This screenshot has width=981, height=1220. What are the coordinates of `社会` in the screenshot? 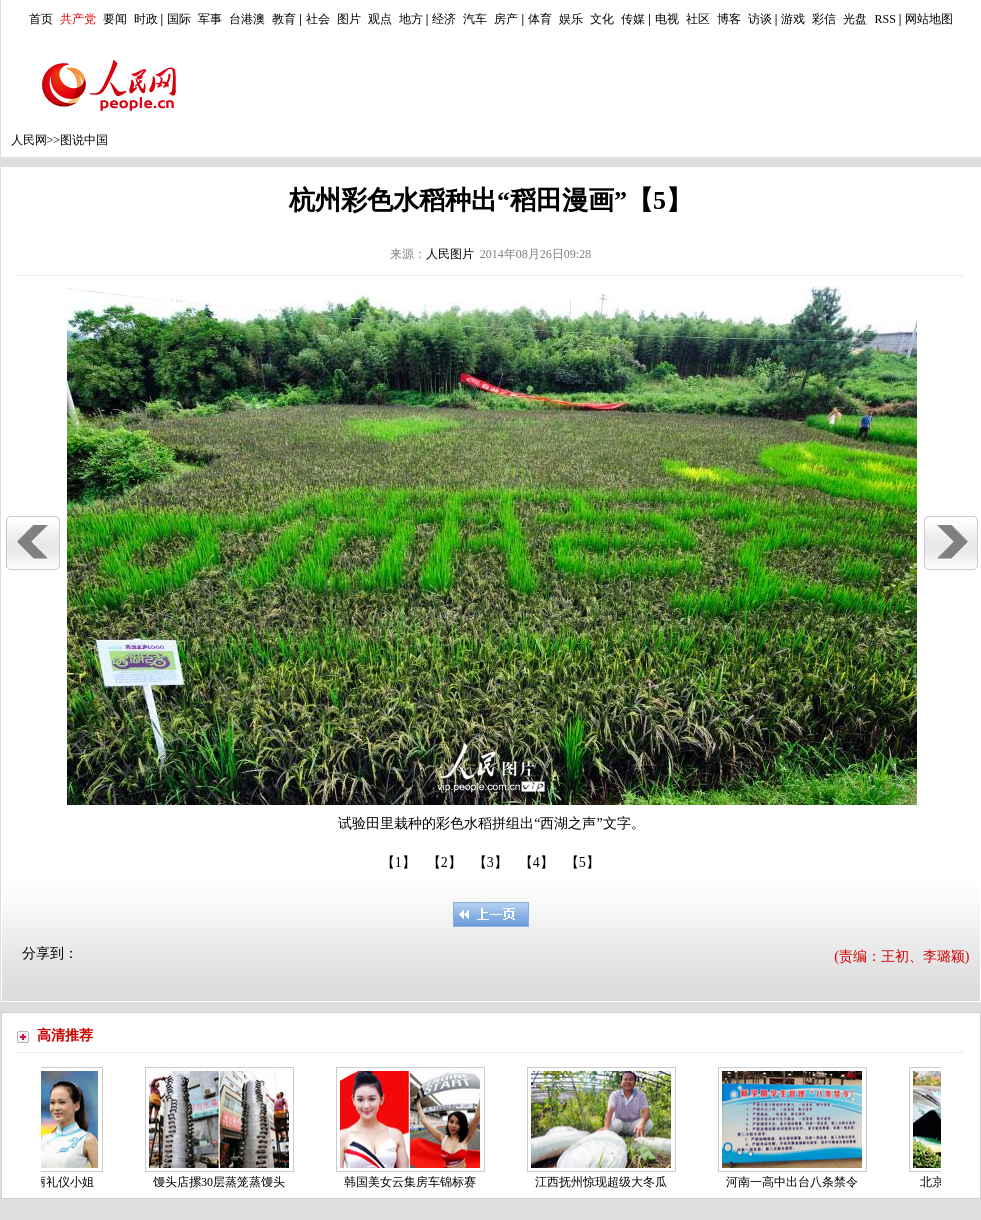 It's located at (318, 19).